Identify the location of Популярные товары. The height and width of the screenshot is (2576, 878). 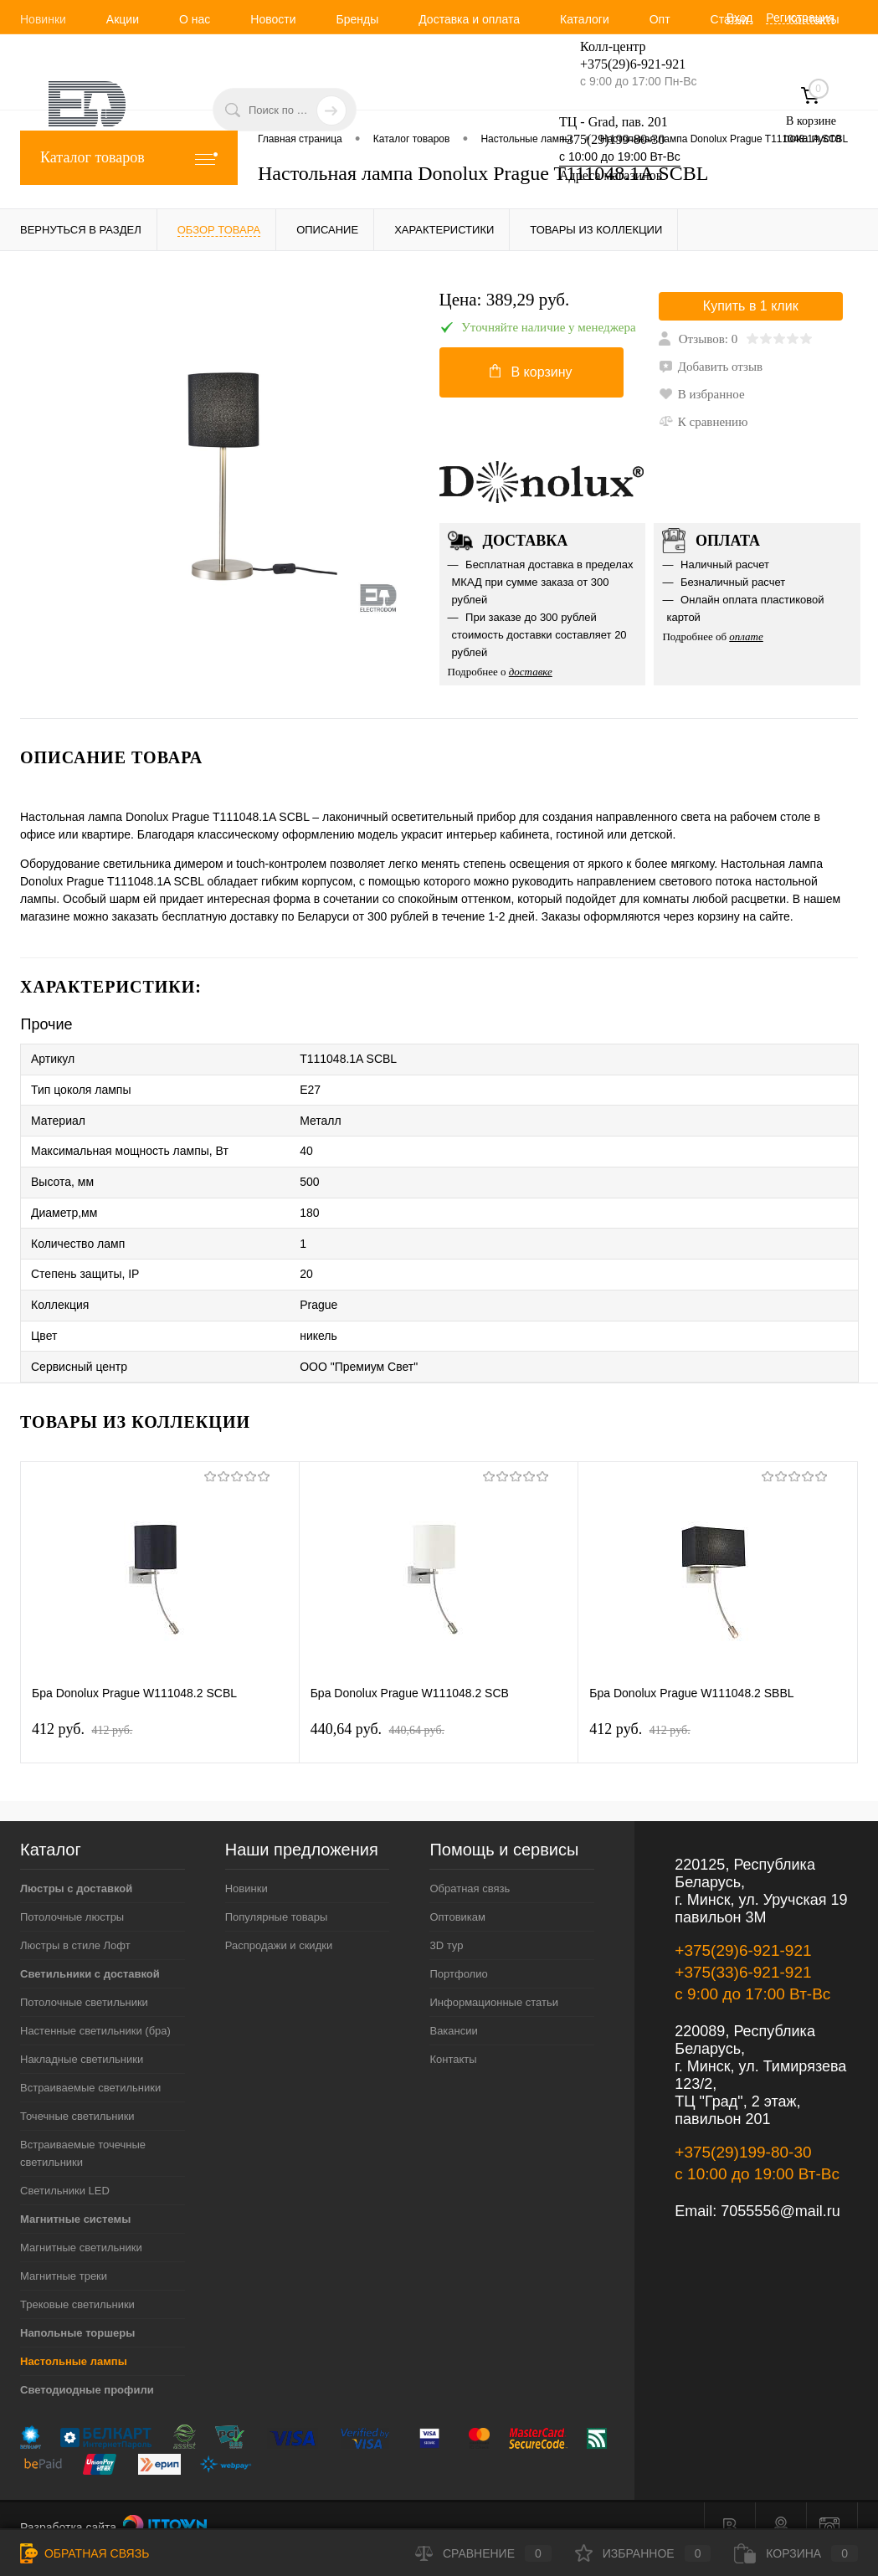
(276, 1894).